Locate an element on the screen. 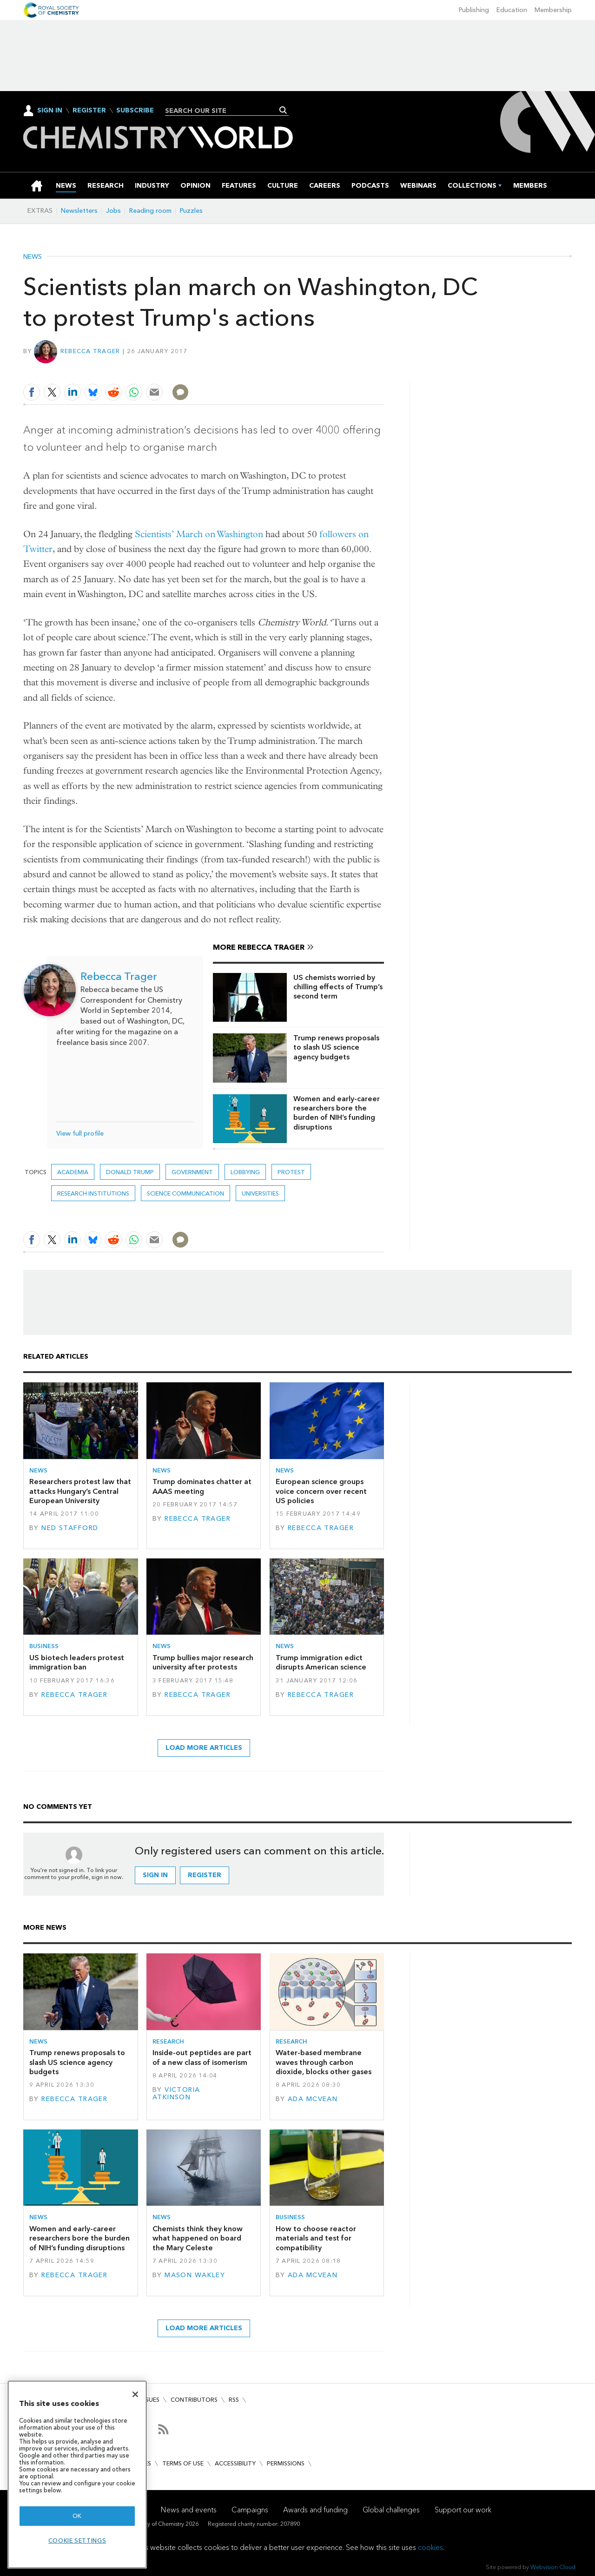  Research institutions is located at coordinates (93, 1193).